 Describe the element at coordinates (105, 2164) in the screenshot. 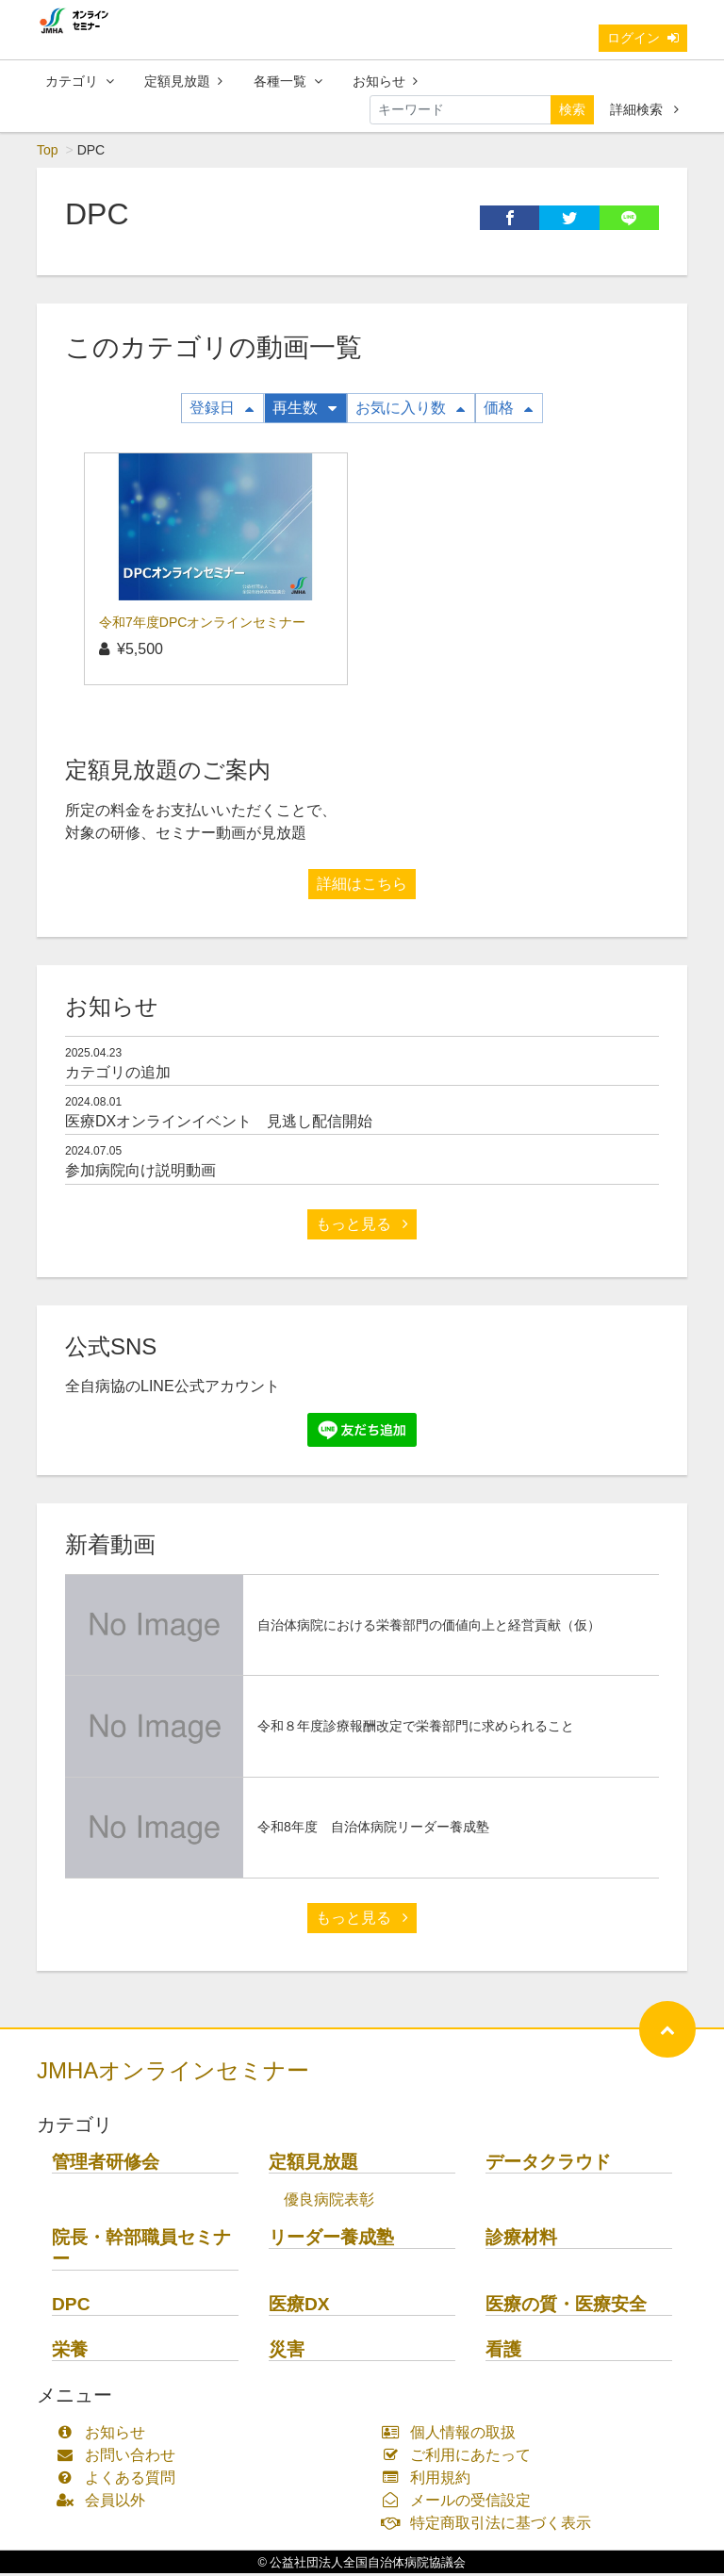

I see `管理者研修会` at that location.